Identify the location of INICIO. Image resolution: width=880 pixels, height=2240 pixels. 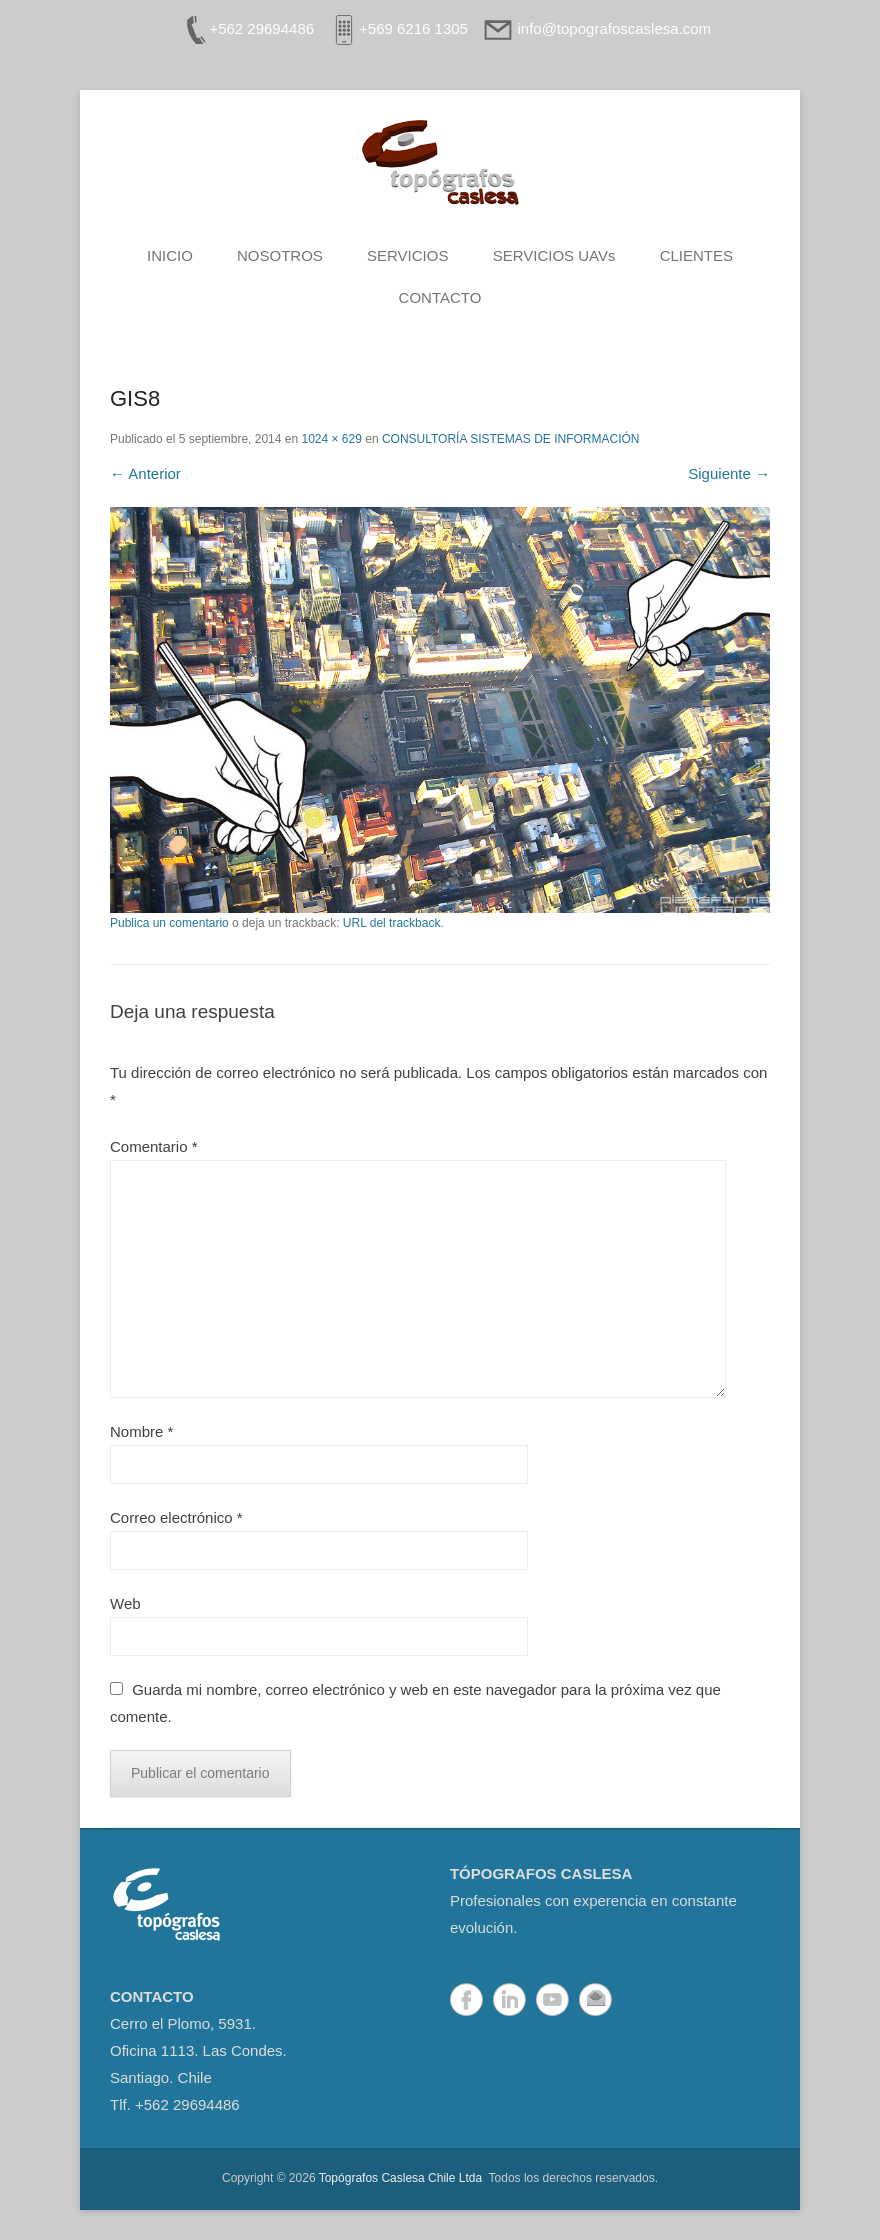
(170, 255).